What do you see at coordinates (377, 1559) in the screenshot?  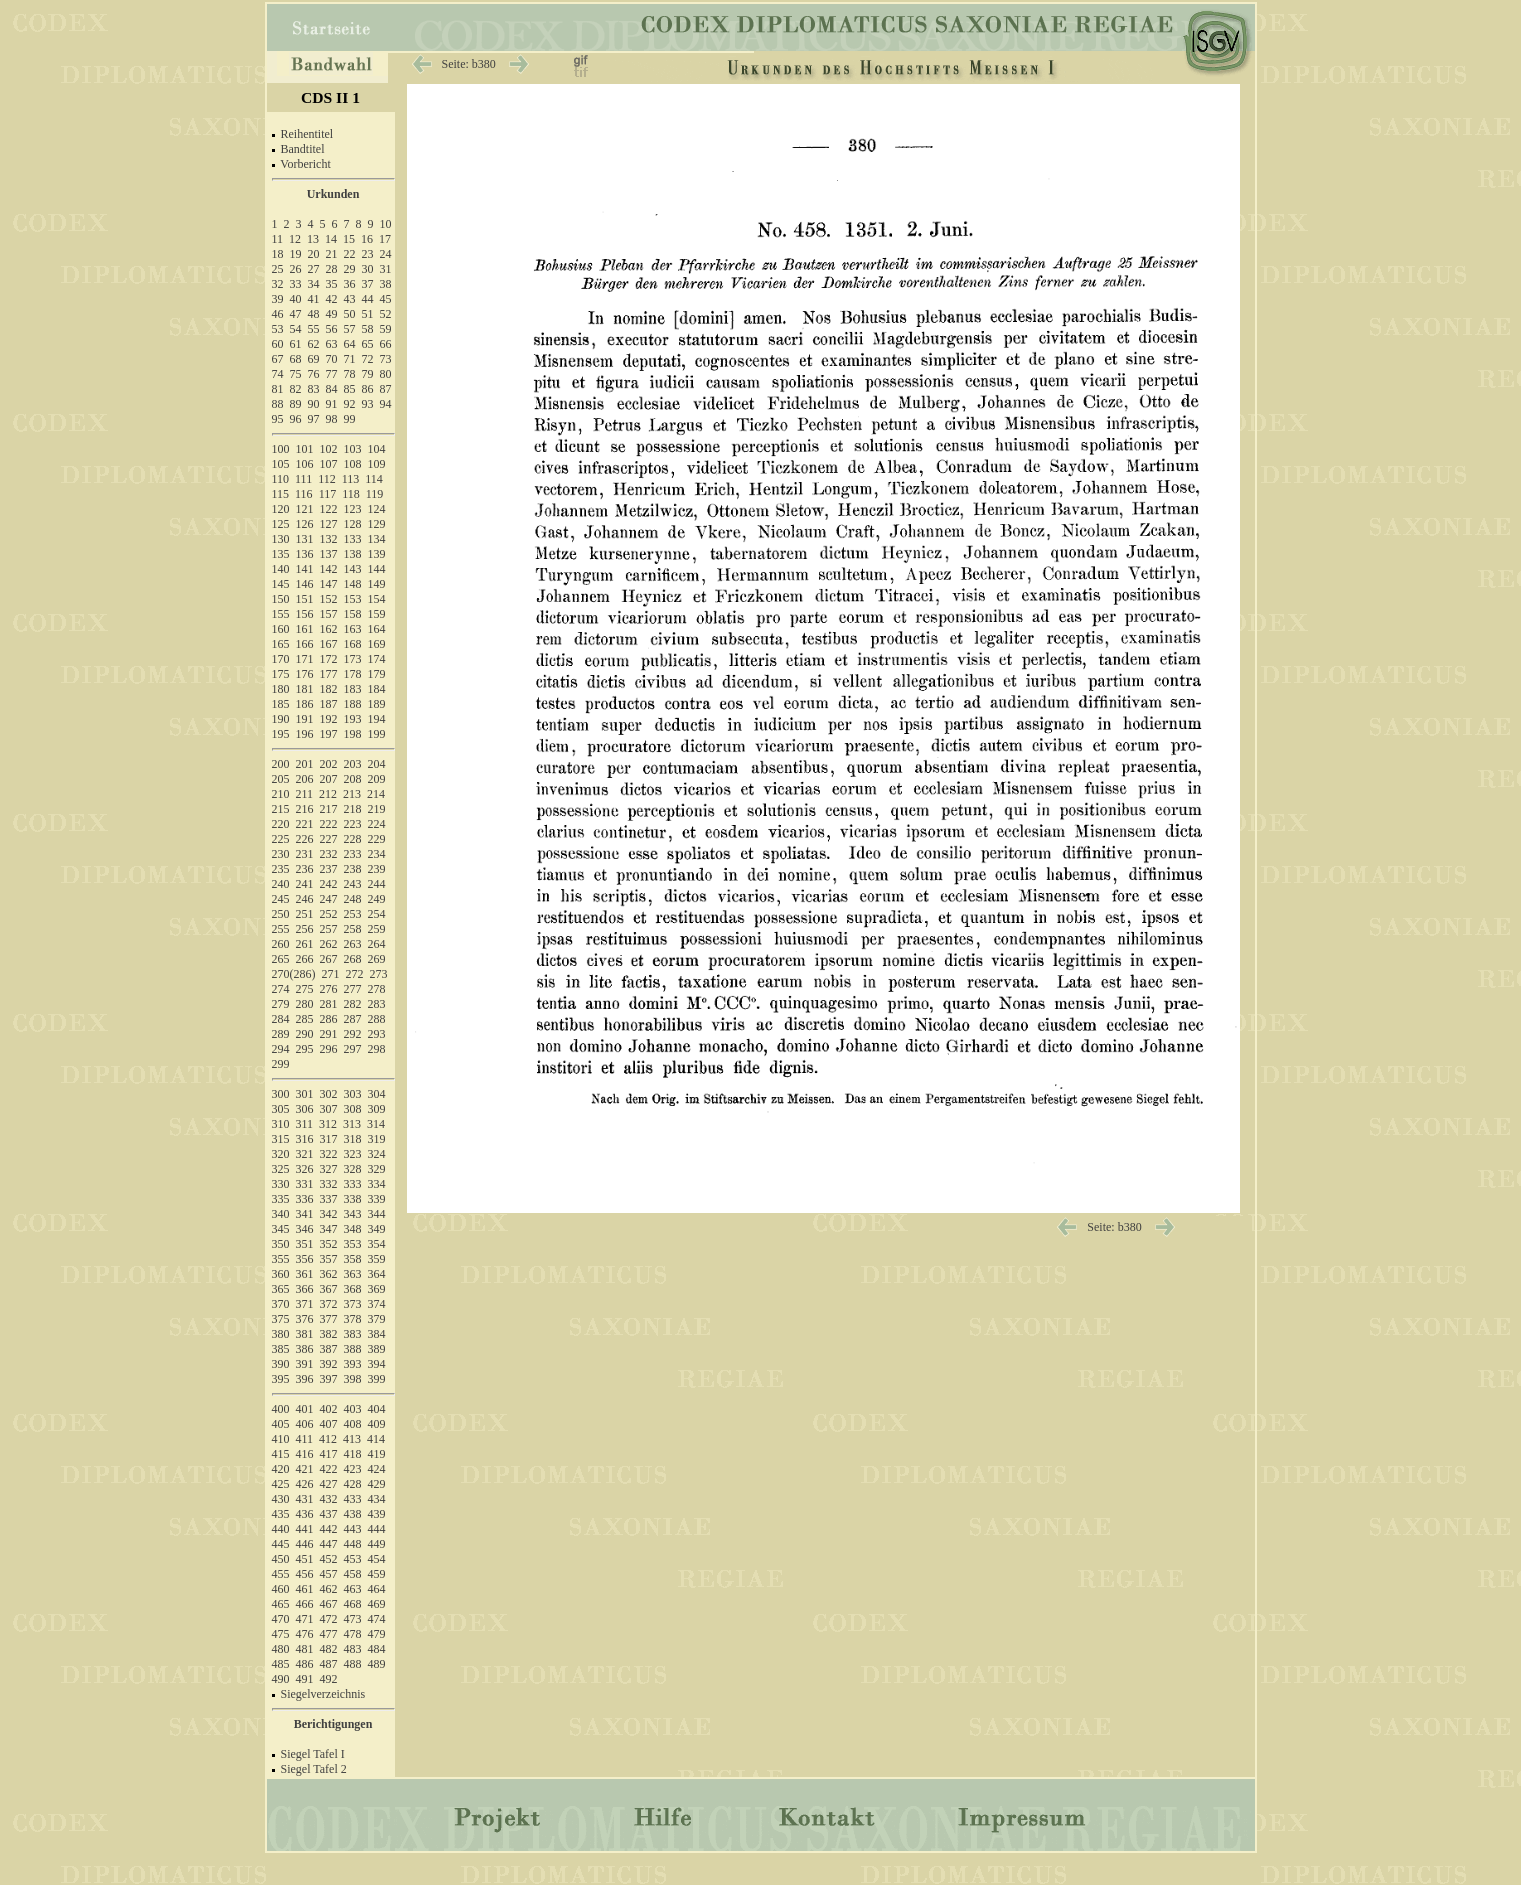 I see `454` at bounding box center [377, 1559].